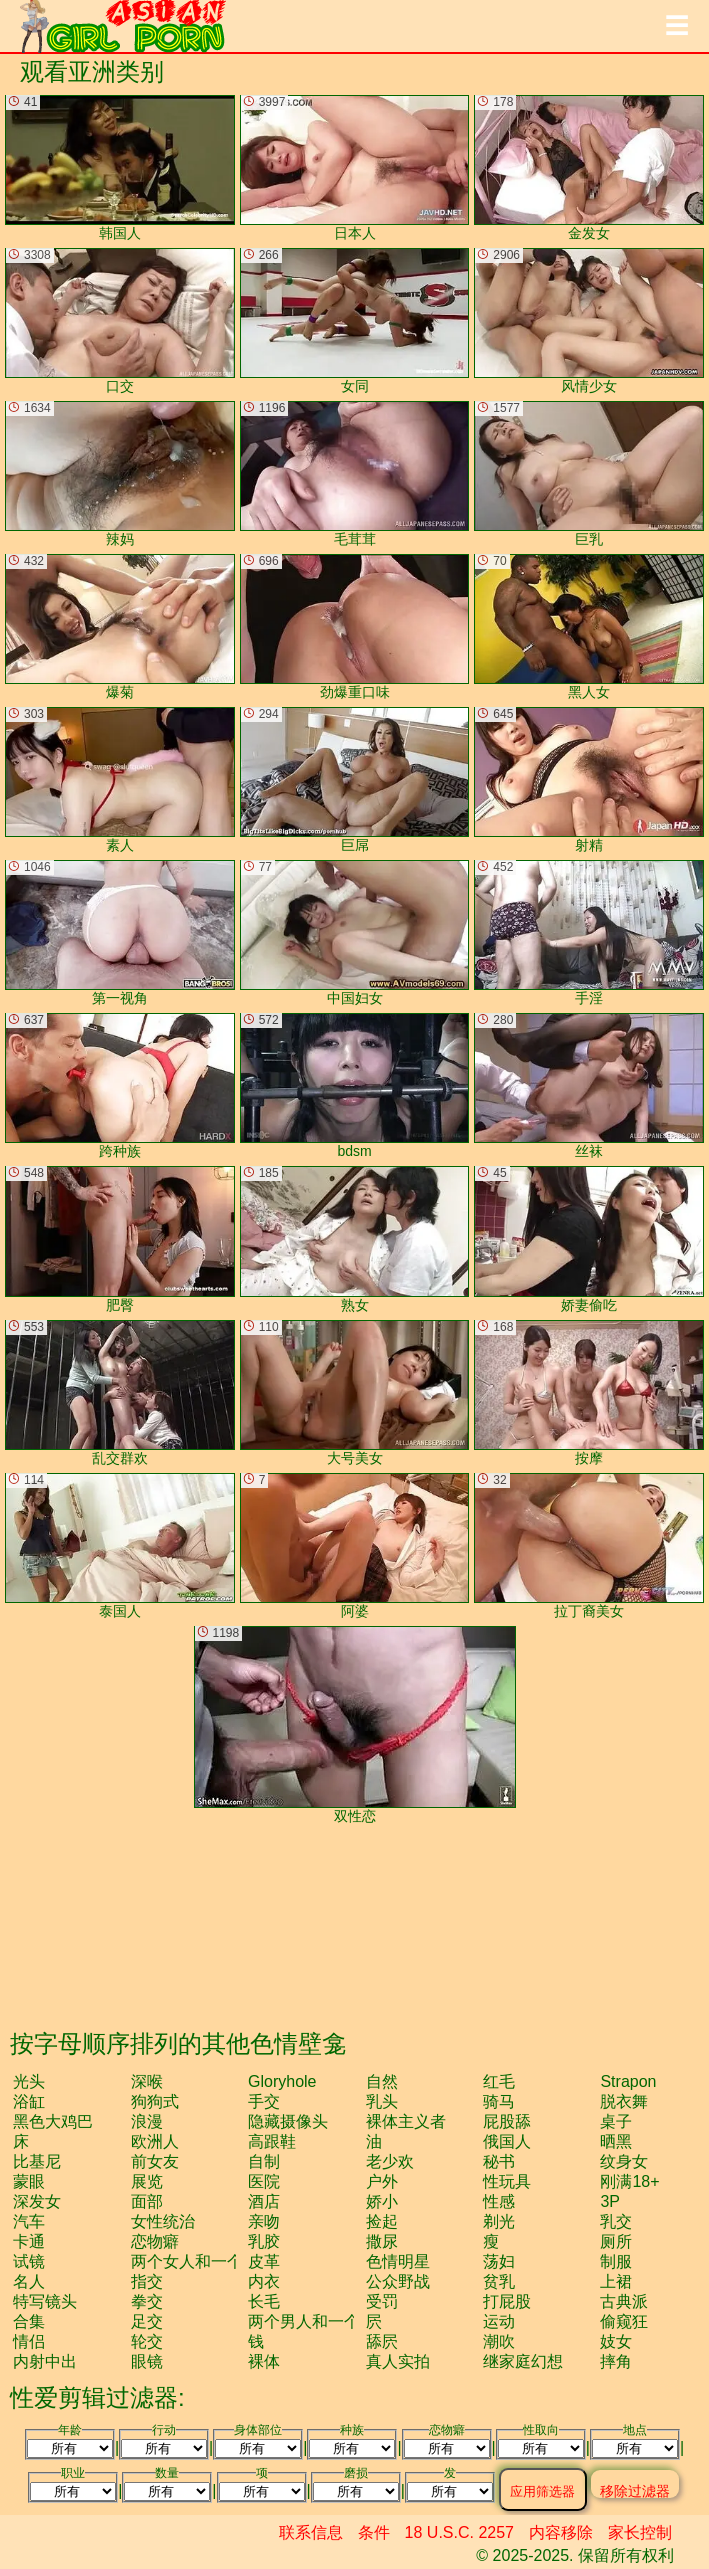 The height and width of the screenshot is (2569, 709). What do you see at coordinates (507, 2141) in the screenshot?
I see `俄国人` at bounding box center [507, 2141].